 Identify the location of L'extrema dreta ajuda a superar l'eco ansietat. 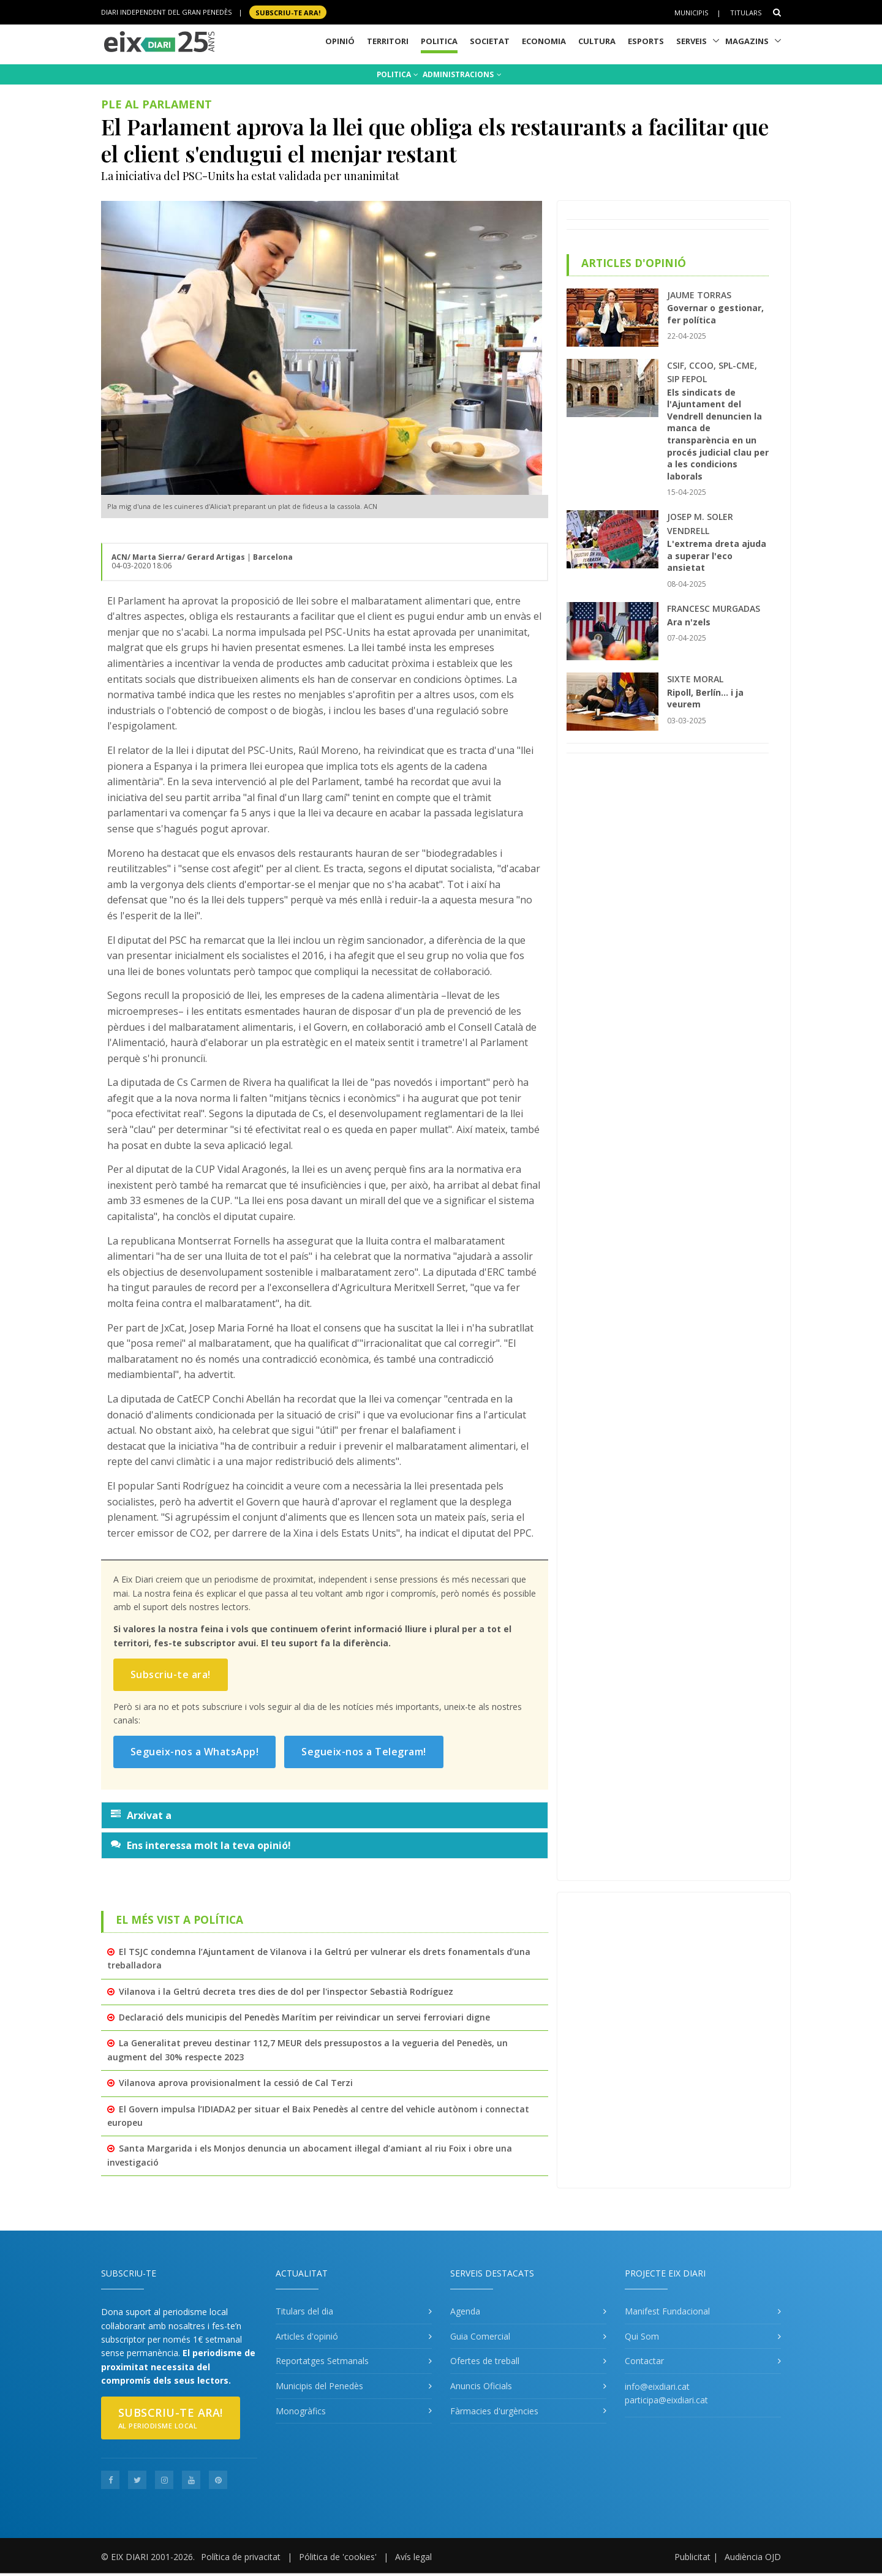
(716, 555).